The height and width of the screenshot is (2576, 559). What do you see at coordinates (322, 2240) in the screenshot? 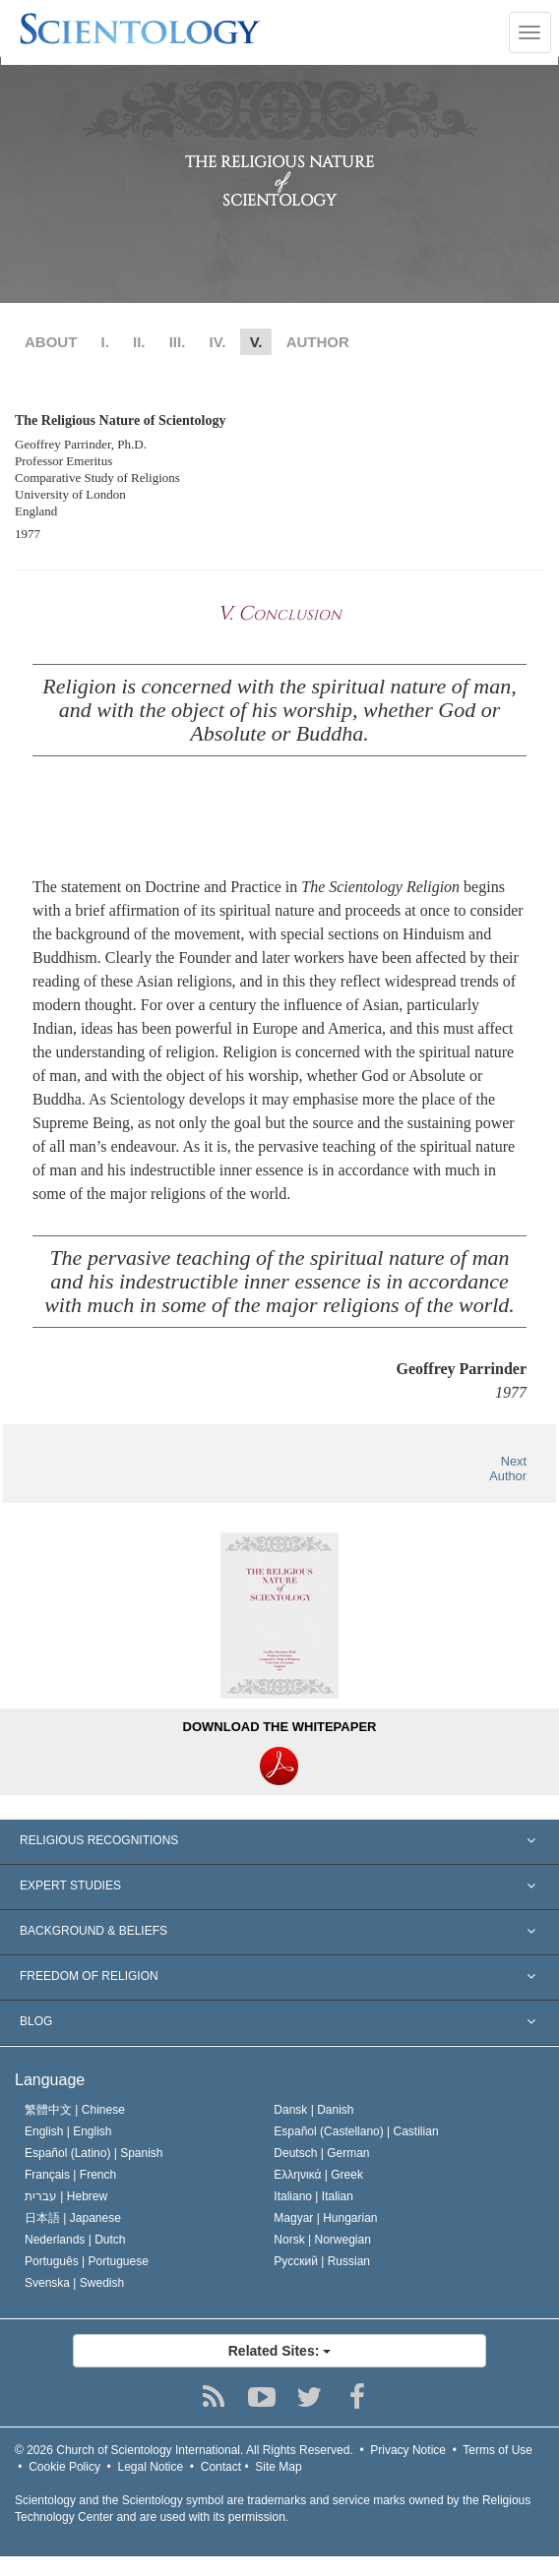
I see `Norsk |` at bounding box center [322, 2240].